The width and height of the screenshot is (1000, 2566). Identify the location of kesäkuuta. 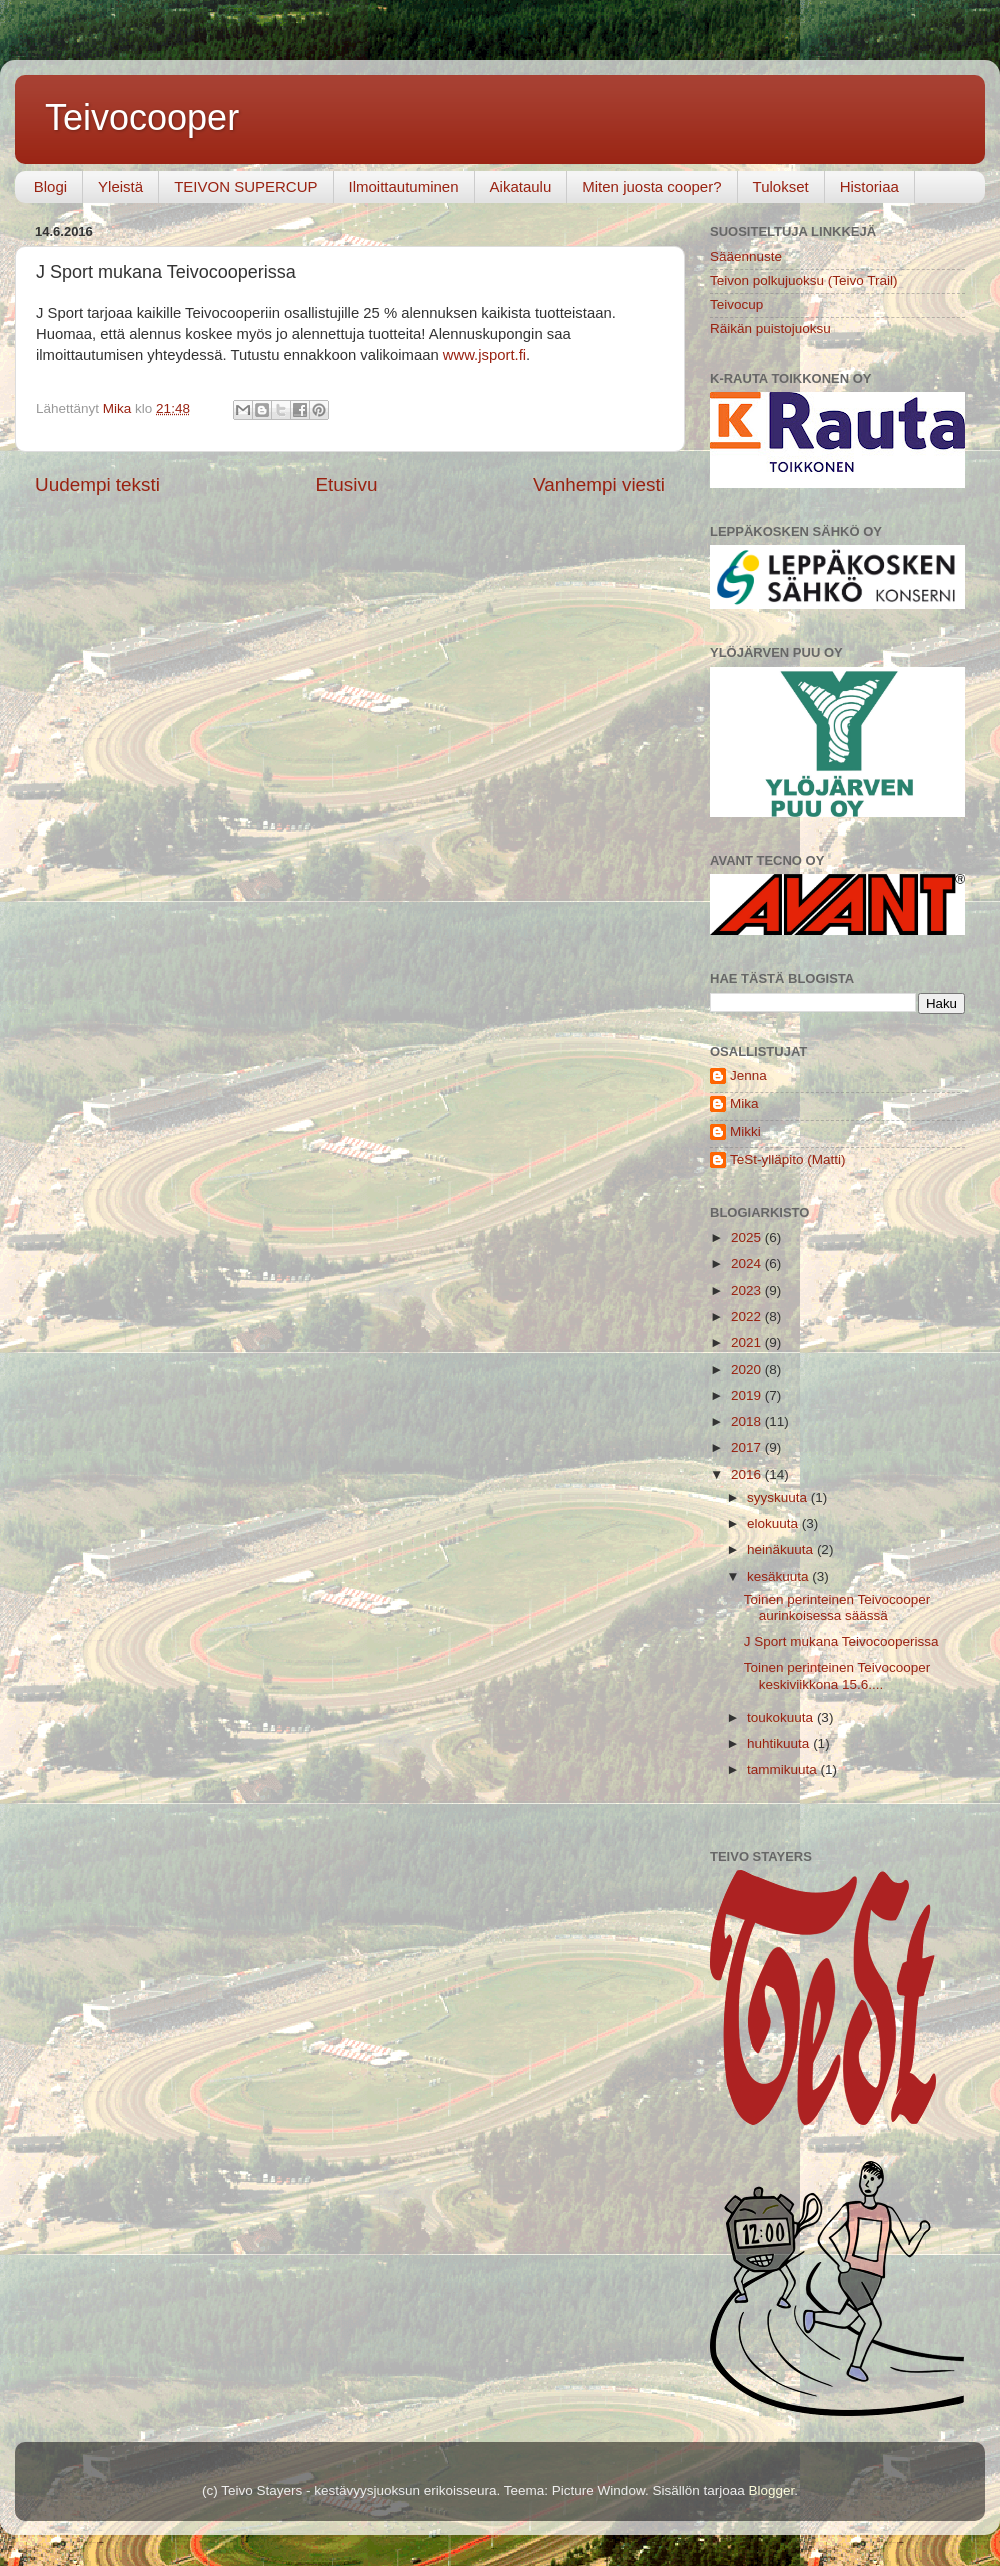
(779, 1576).